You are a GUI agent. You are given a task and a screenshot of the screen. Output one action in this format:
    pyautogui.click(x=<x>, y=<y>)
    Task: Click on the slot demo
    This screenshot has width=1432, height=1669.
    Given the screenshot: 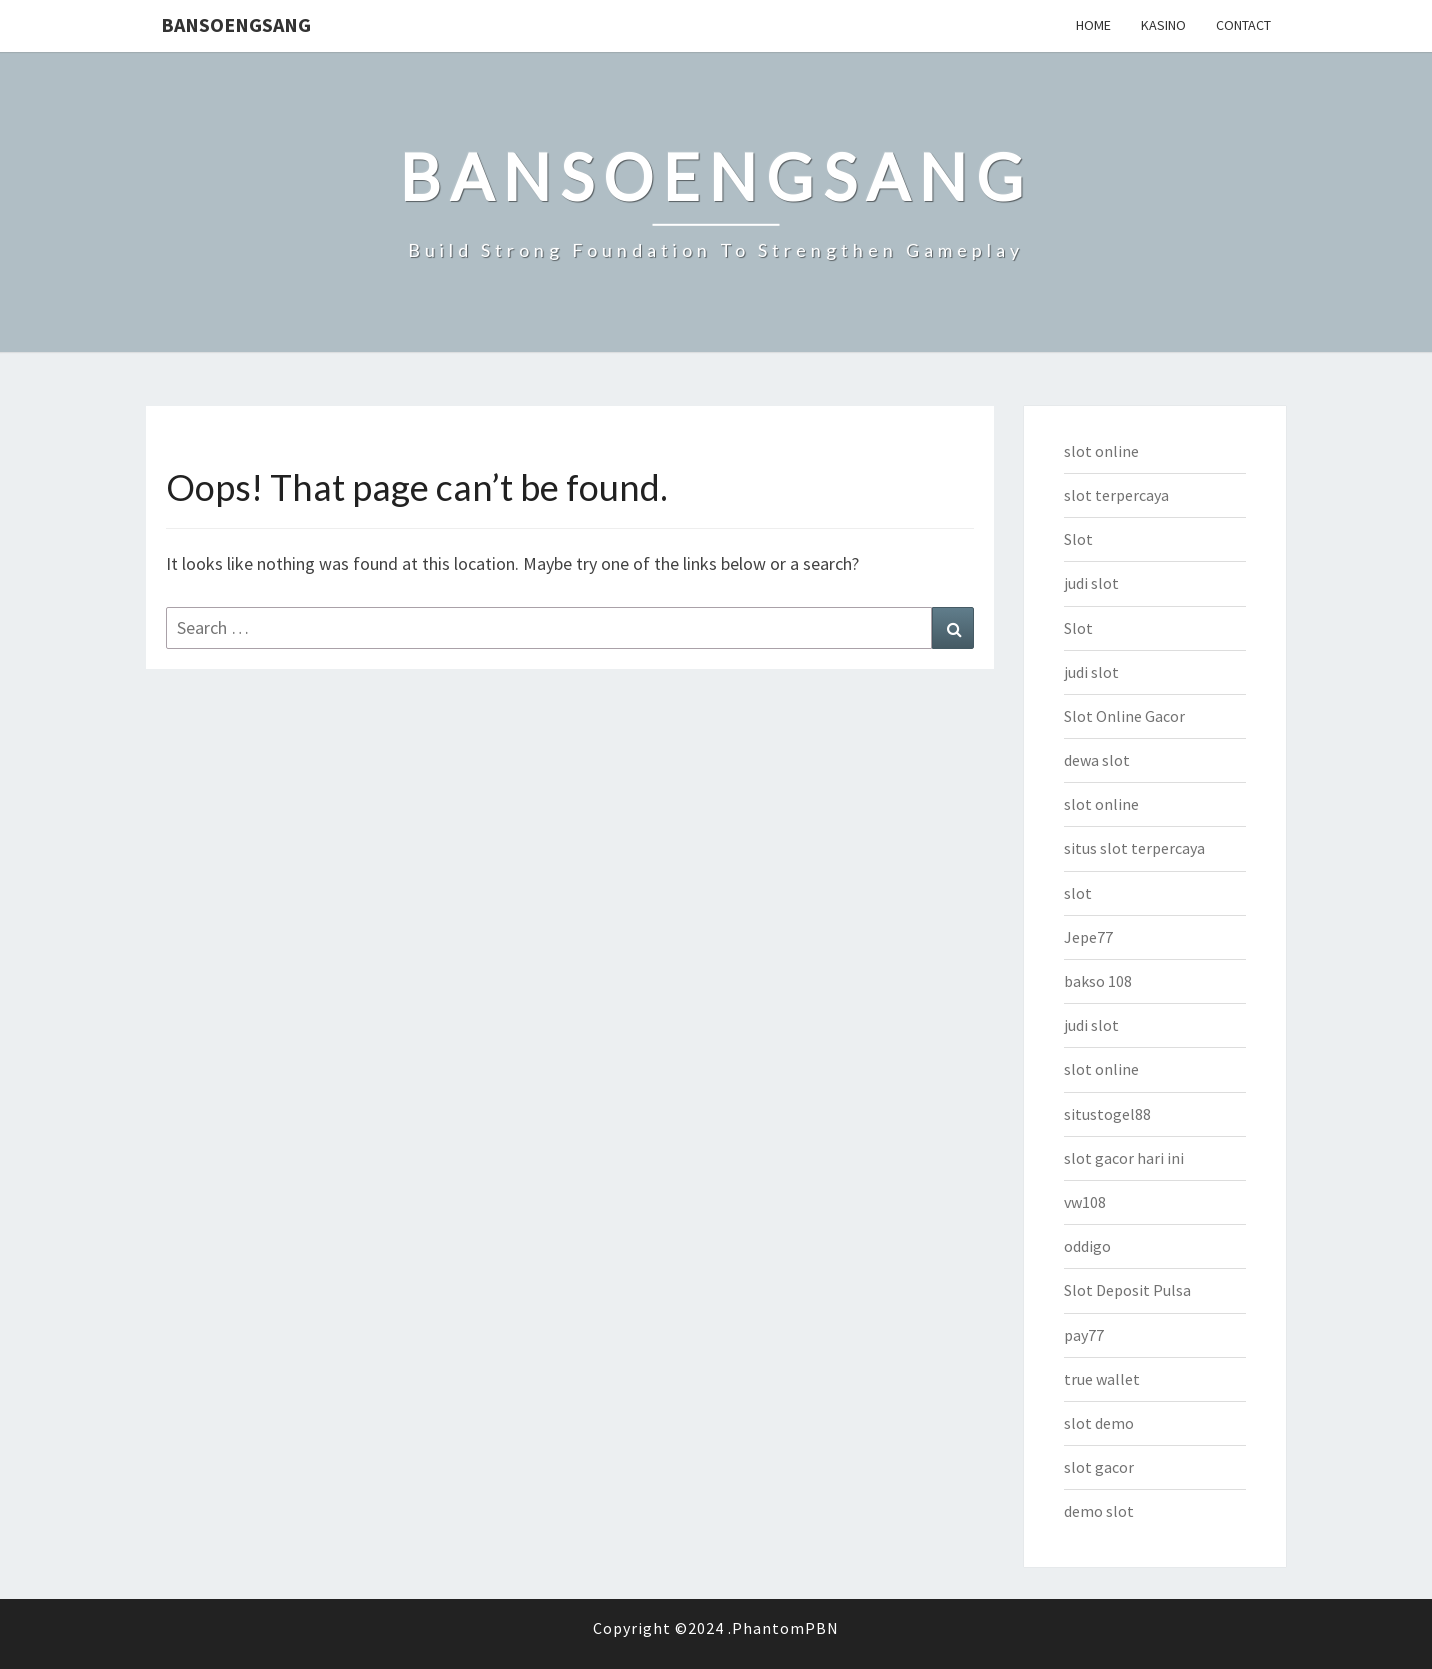 What is the action you would take?
    pyautogui.click(x=1099, y=1423)
    